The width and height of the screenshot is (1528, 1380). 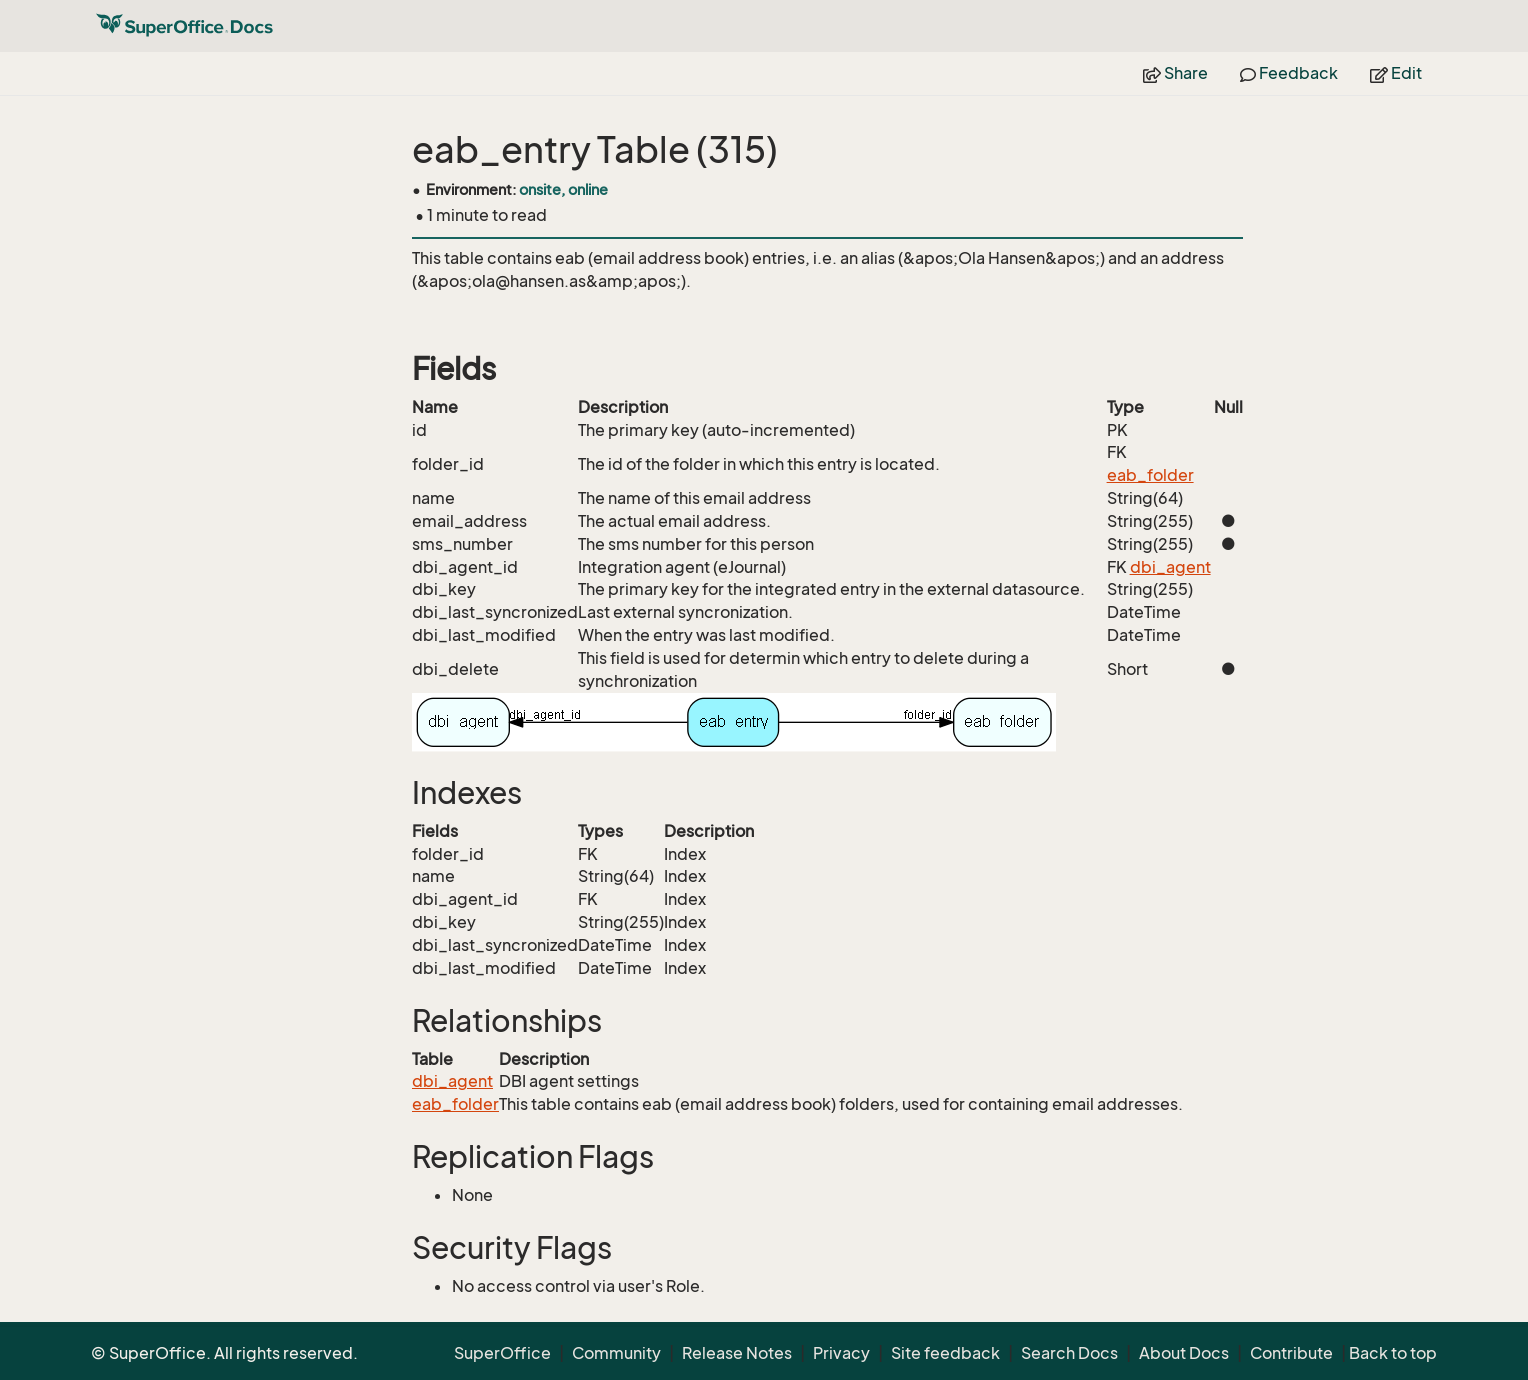 I want to click on About Docs, so click(x=1184, y=1353).